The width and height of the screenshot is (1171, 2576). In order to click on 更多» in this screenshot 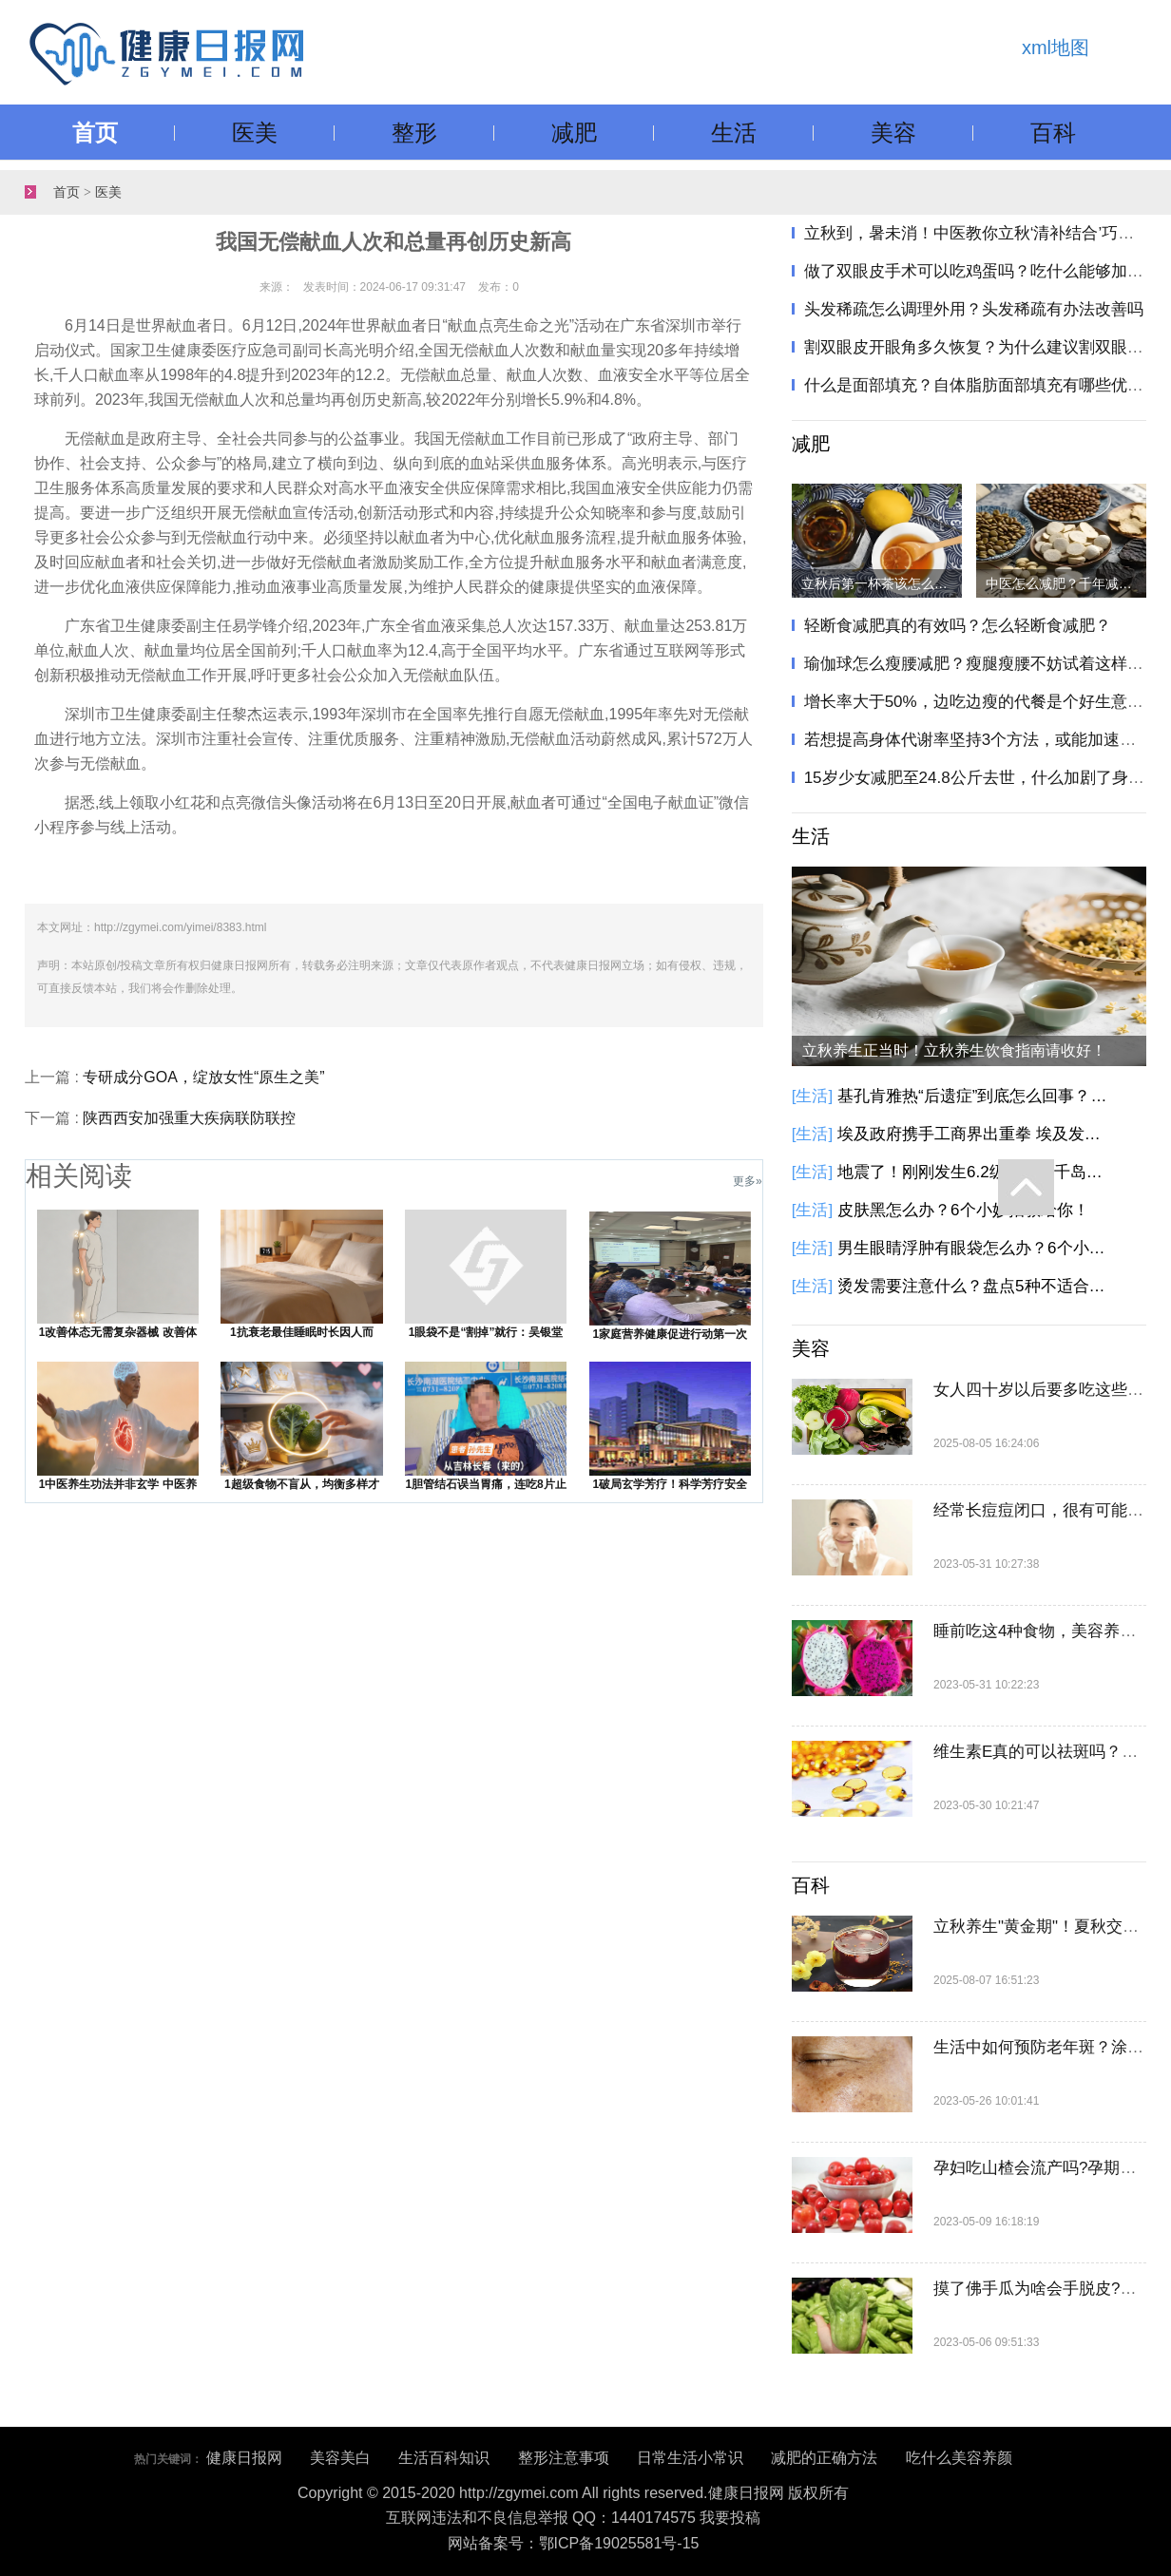, I will do `click(747, 1181)`.